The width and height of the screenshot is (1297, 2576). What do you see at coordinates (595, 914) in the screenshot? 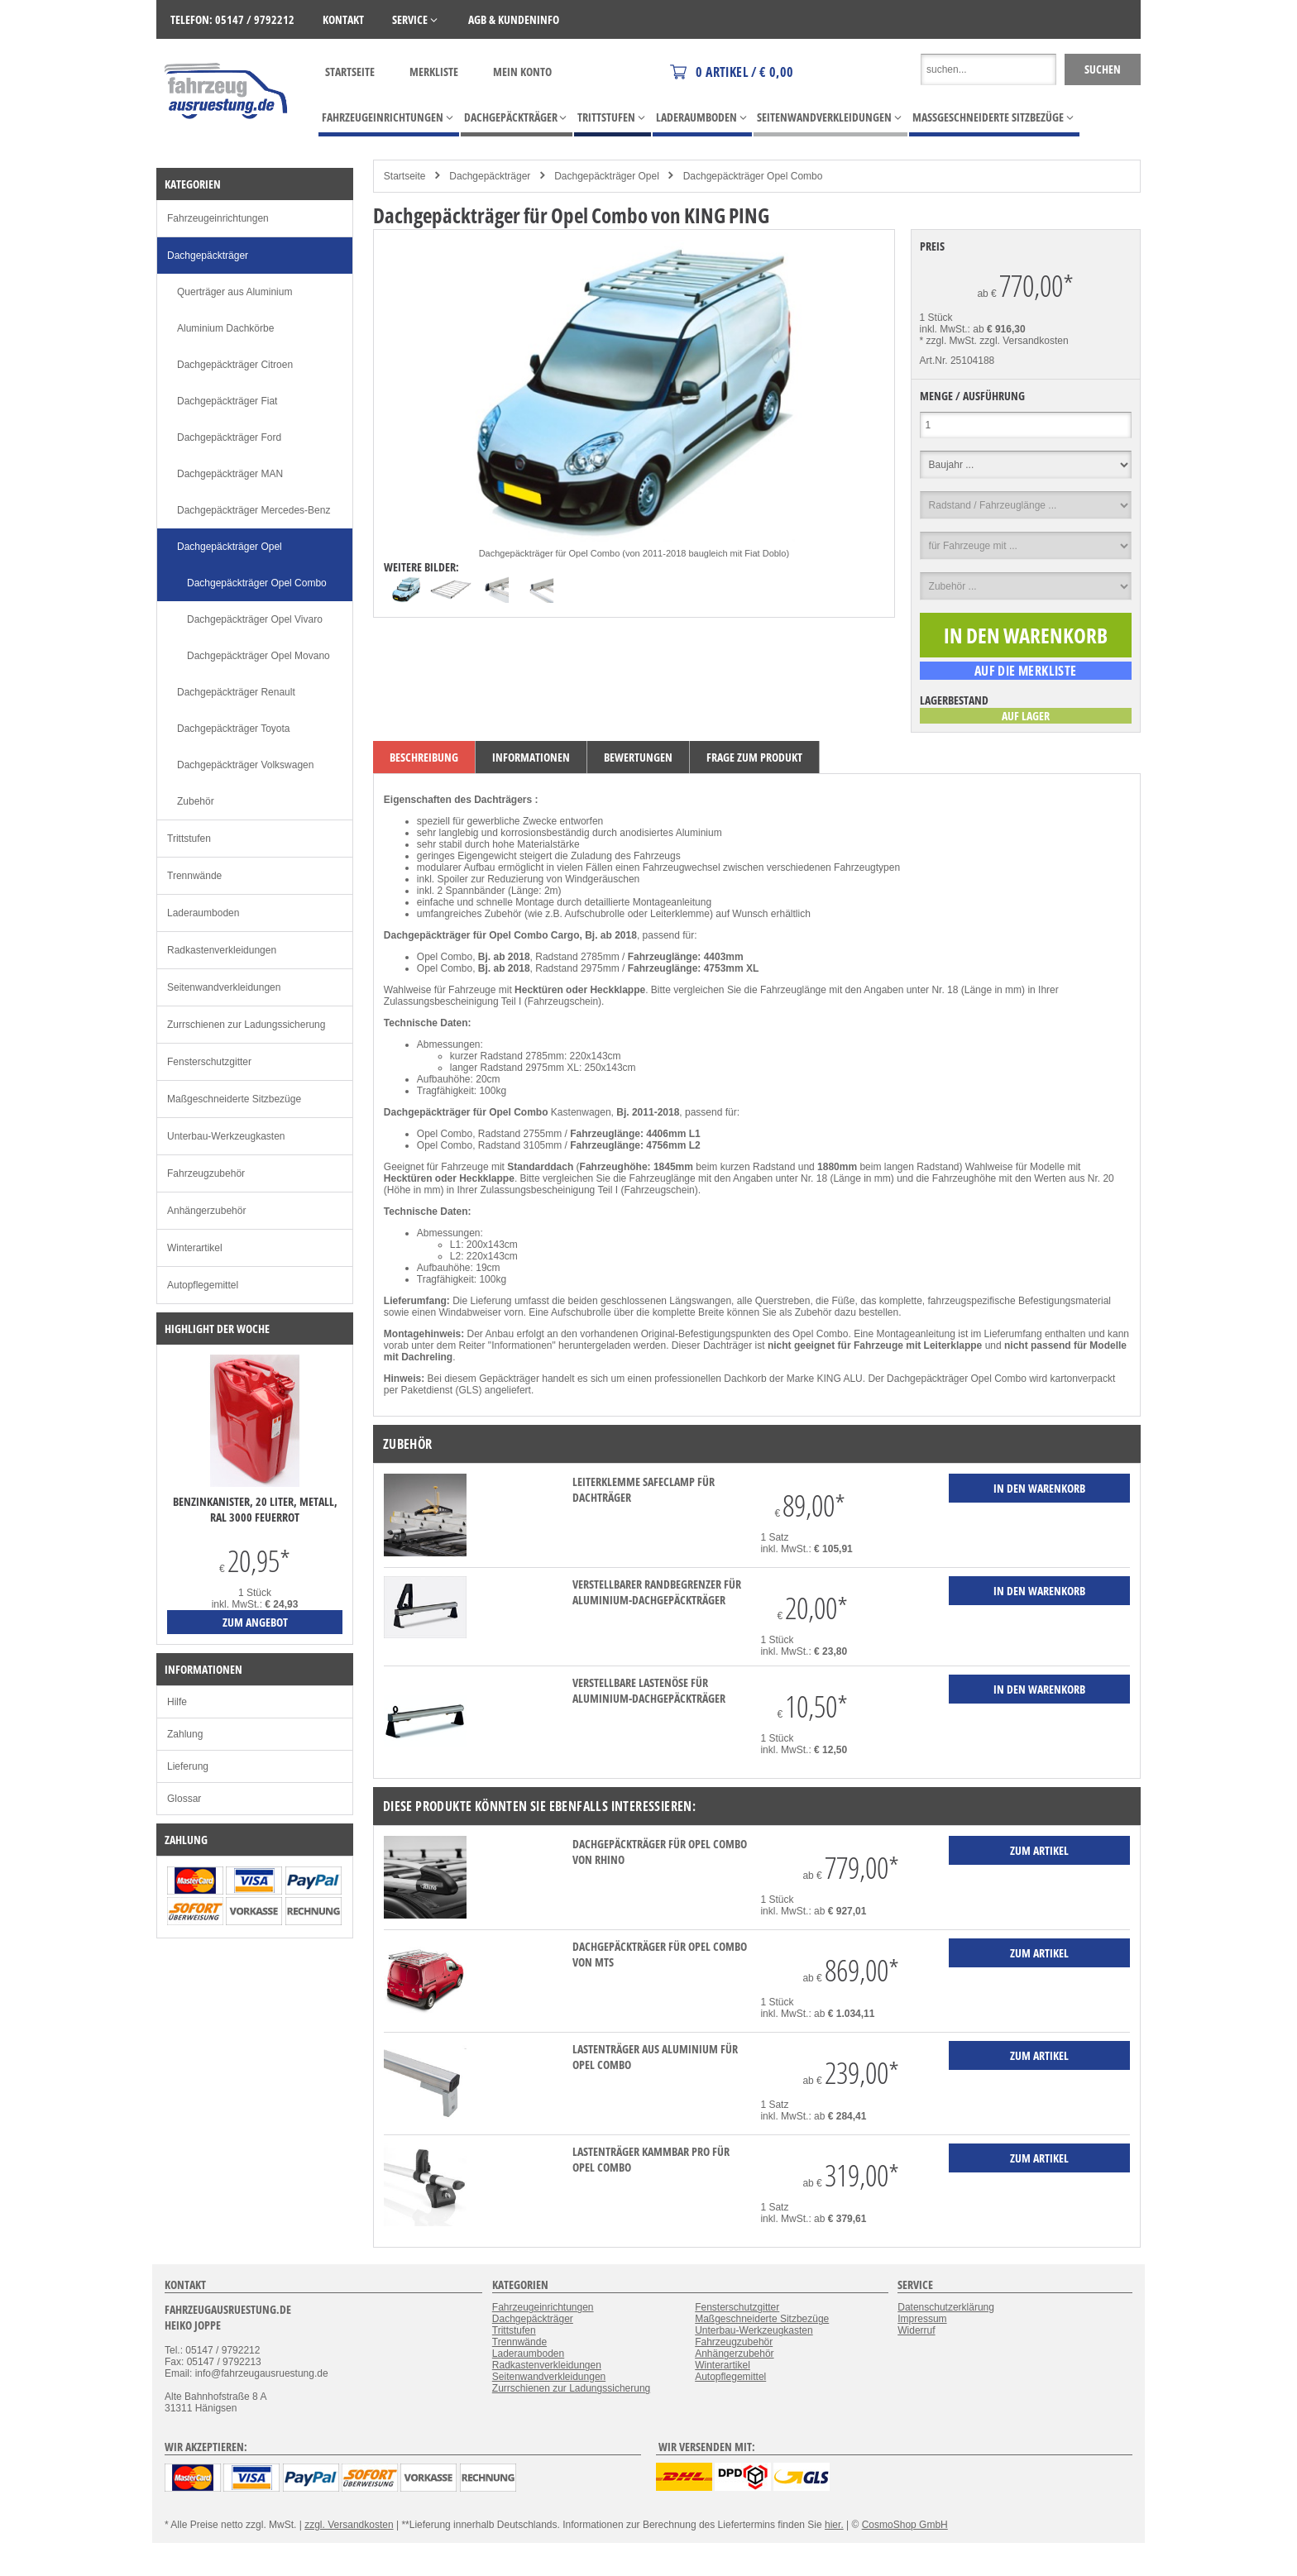
I see `Aufschubrolle` at bounding box center [595, 914].